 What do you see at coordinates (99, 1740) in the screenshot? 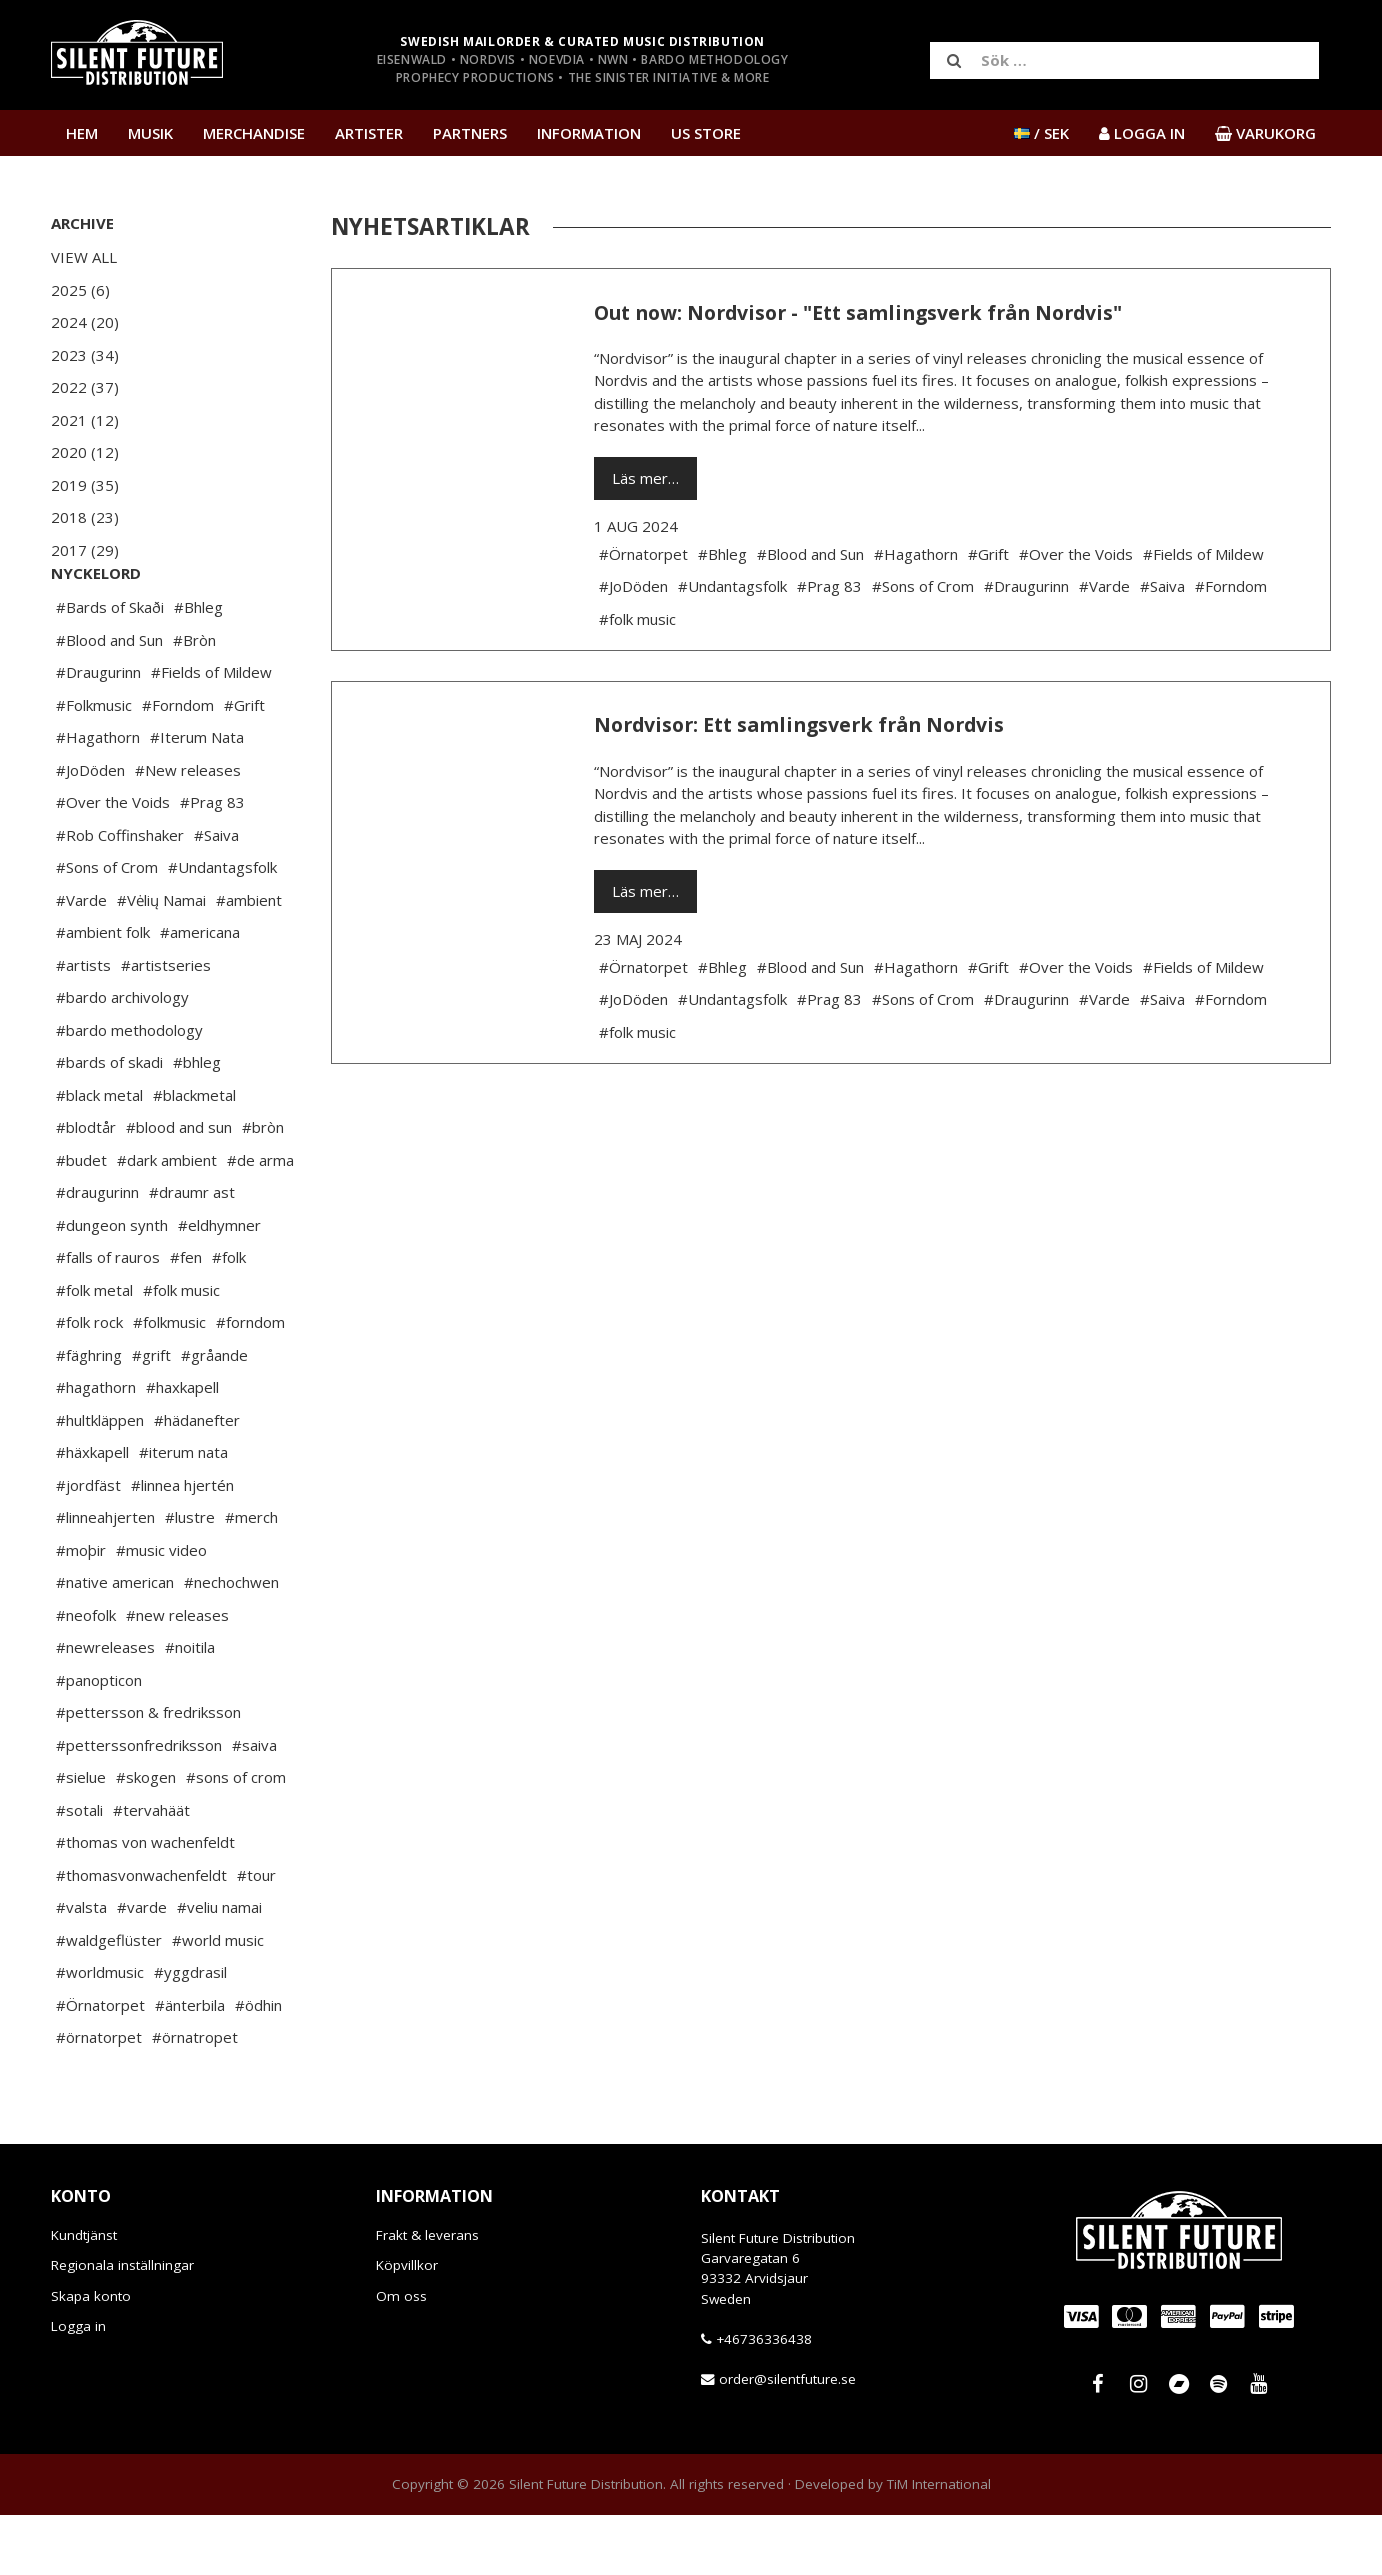
I see `#panopticon` at bounding box center [99, 1740].